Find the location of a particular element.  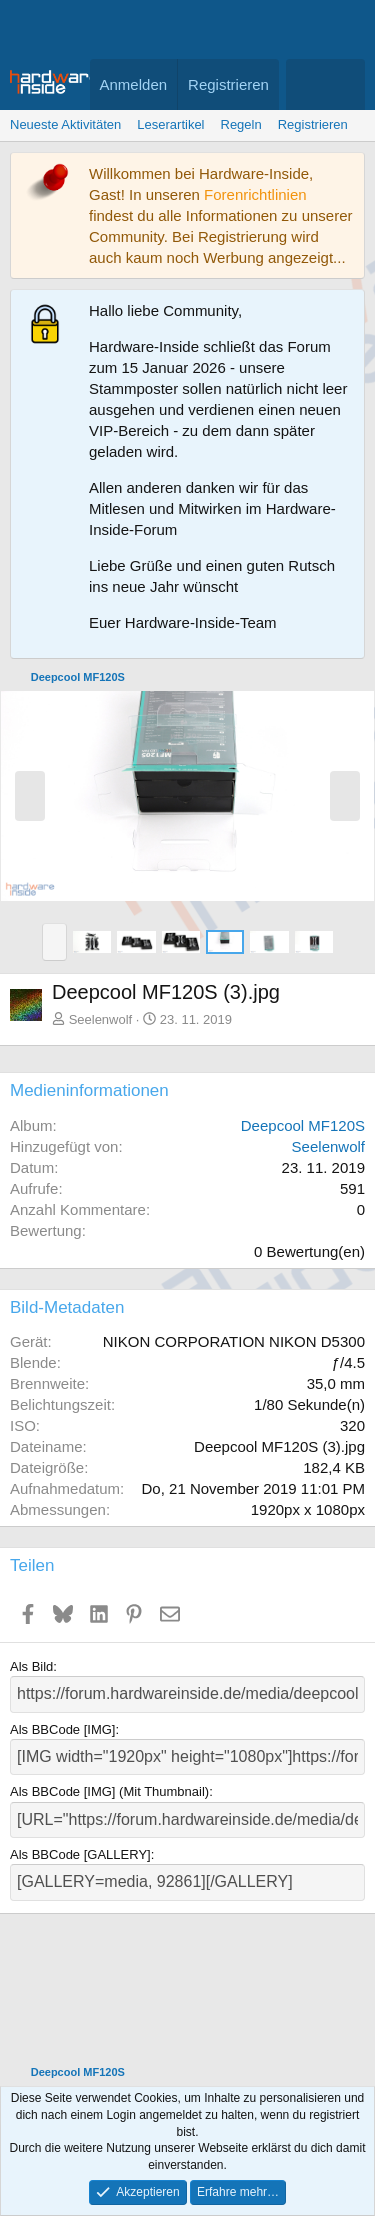

Als BBCode [GALLERY] is located at coordinates (80, 1854).